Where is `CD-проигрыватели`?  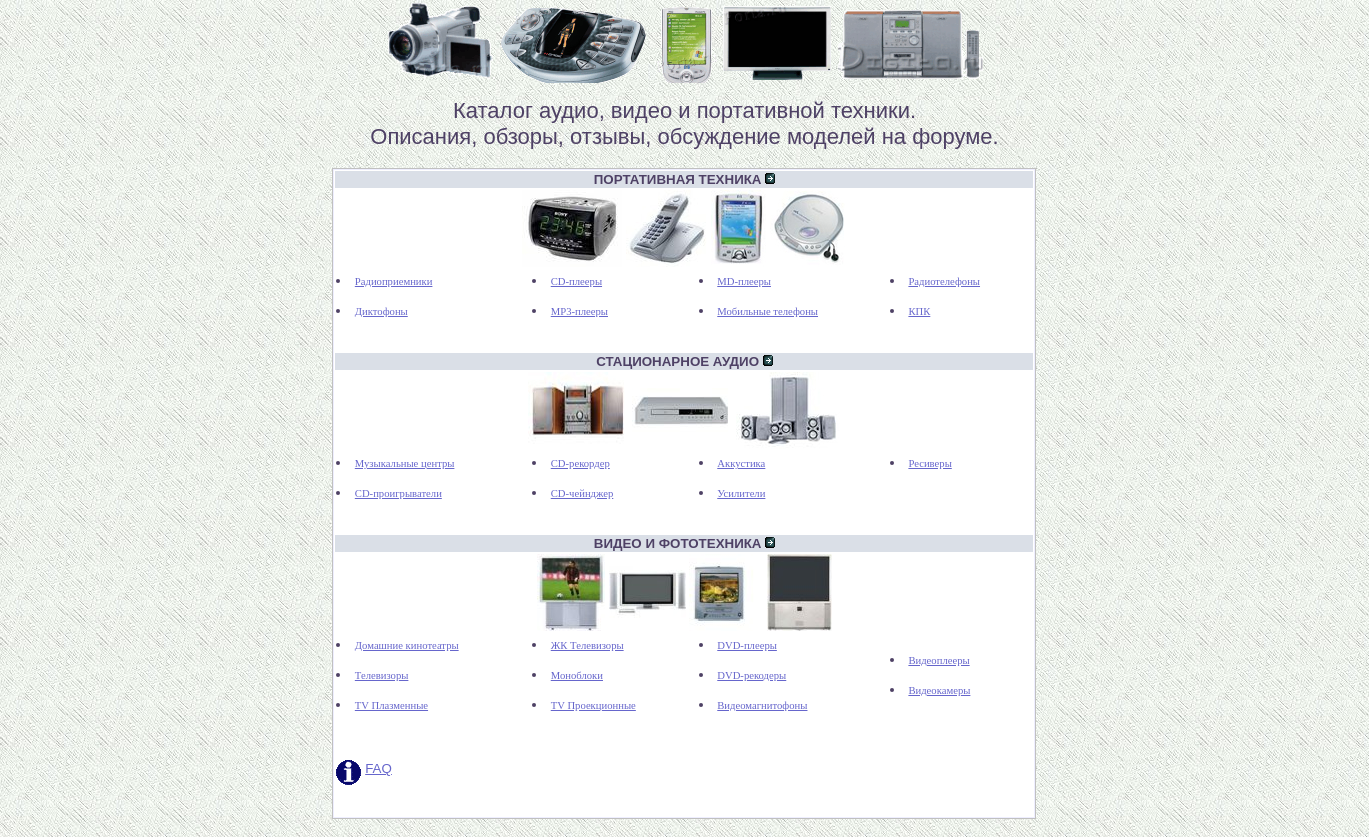 CD-проигрыватели is located at coordinates (398, 493).